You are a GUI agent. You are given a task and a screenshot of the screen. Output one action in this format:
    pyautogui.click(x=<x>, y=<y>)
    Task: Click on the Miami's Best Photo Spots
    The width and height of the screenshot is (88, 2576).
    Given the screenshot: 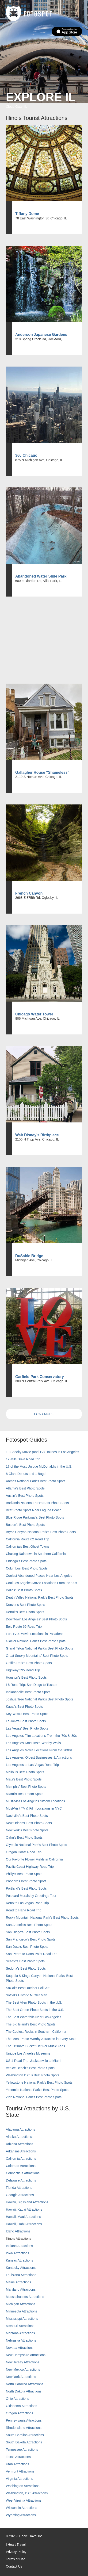 What is the action you would take?
    pyautogui.click(x=24, y=1794)
    